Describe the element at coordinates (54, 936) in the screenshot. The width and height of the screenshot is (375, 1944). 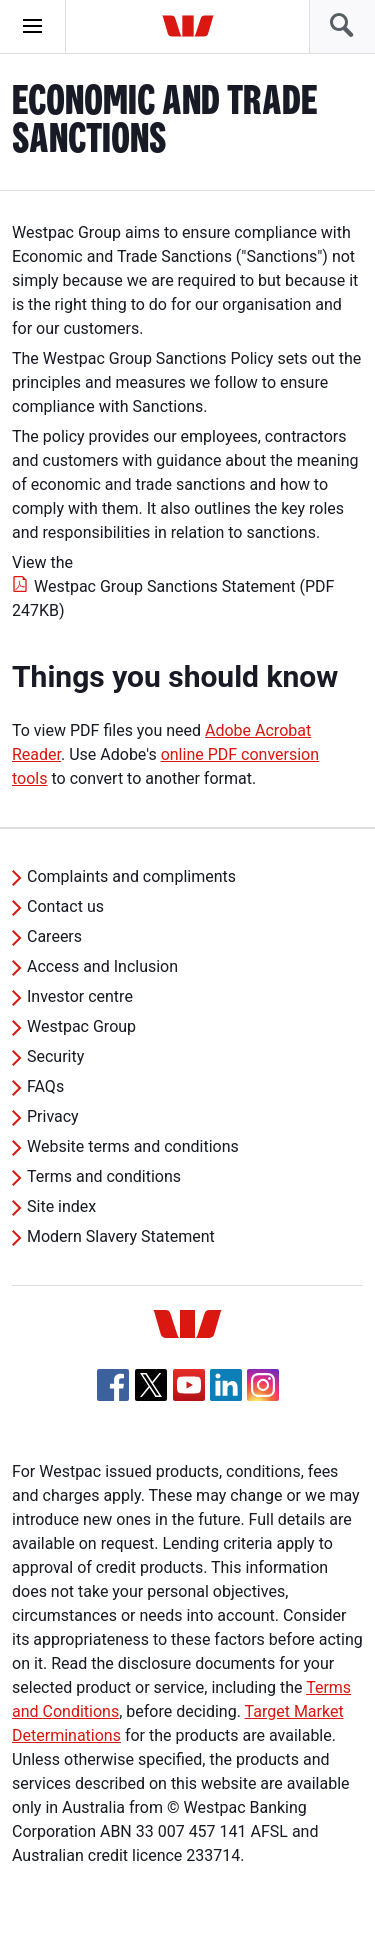
I see `Careers` at that location.